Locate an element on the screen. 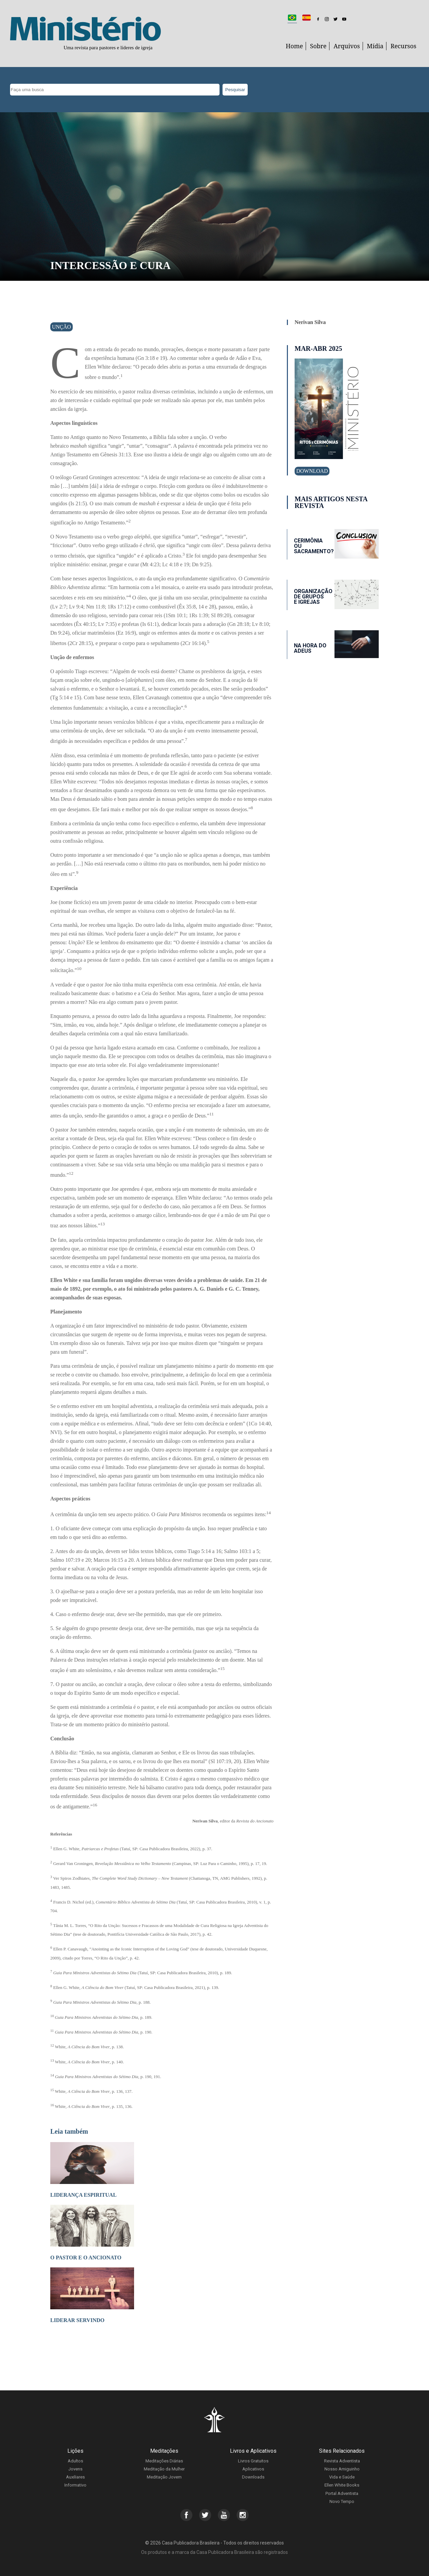 This screenshot has width=429, height=2576. Mídia is located at coordinates (375, 46).